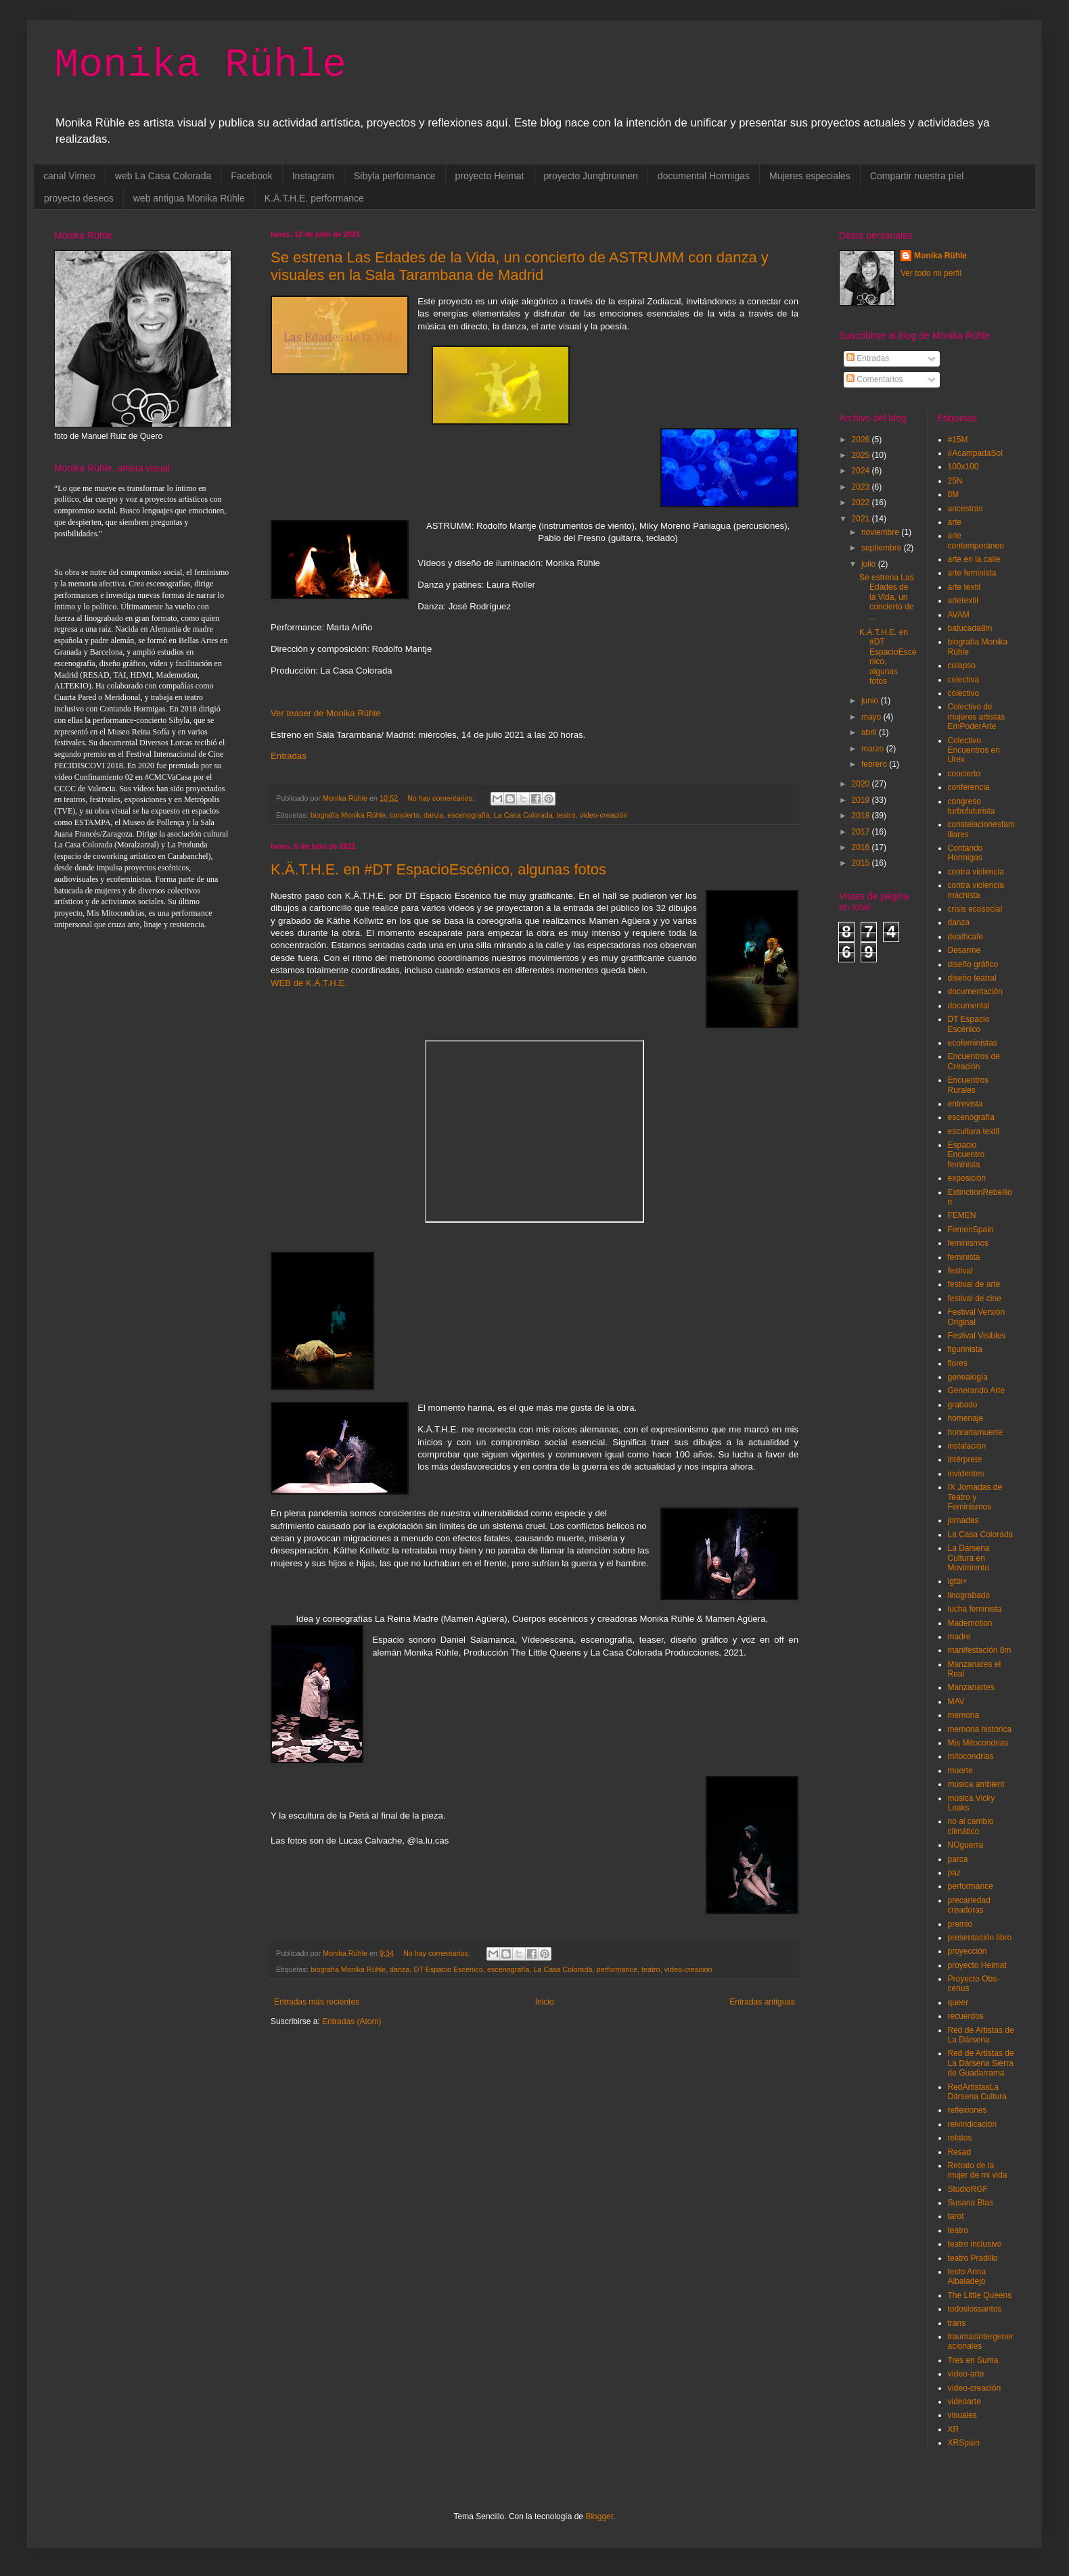 This screenshot has height=2576, width=1069. Describe the element at coordinates (966, 2374) in the screenshot. I see `vídeo-arte` at that location.